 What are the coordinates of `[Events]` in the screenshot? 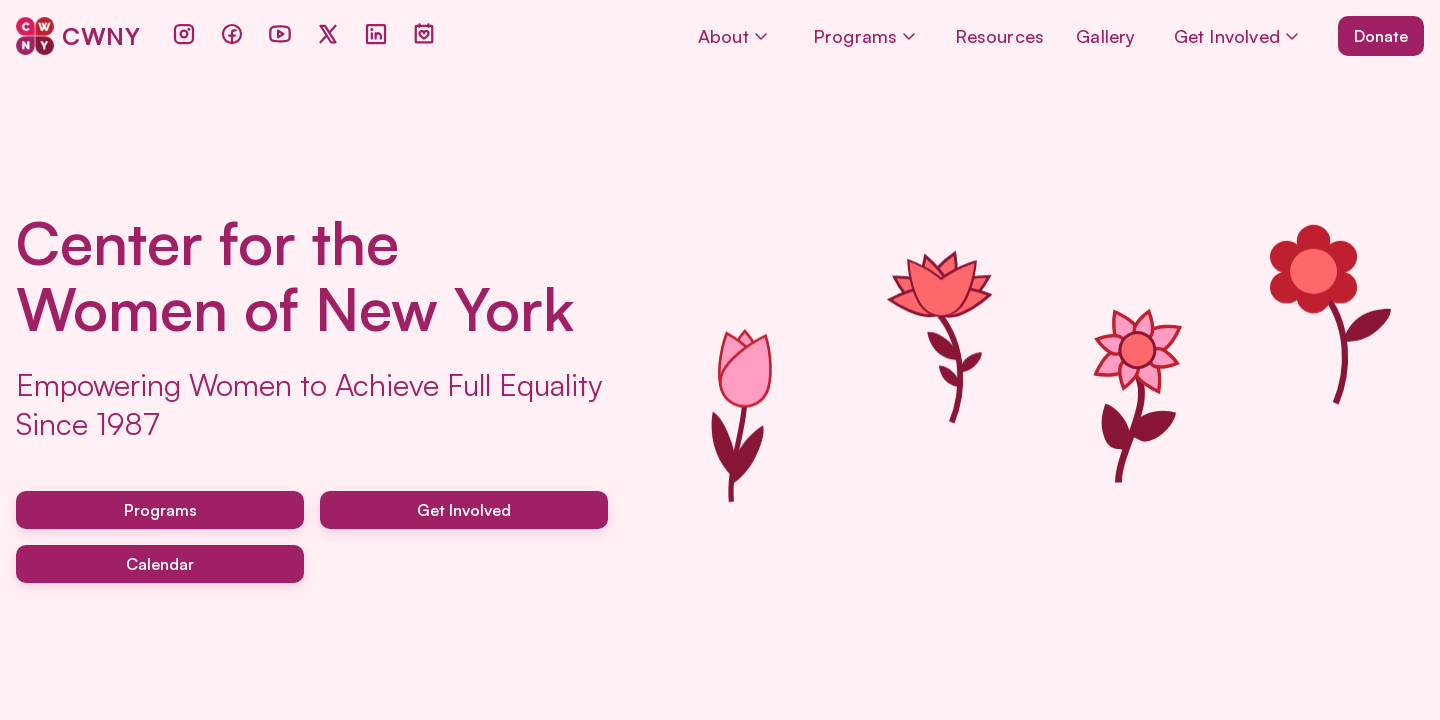 It's located at (424, 34).